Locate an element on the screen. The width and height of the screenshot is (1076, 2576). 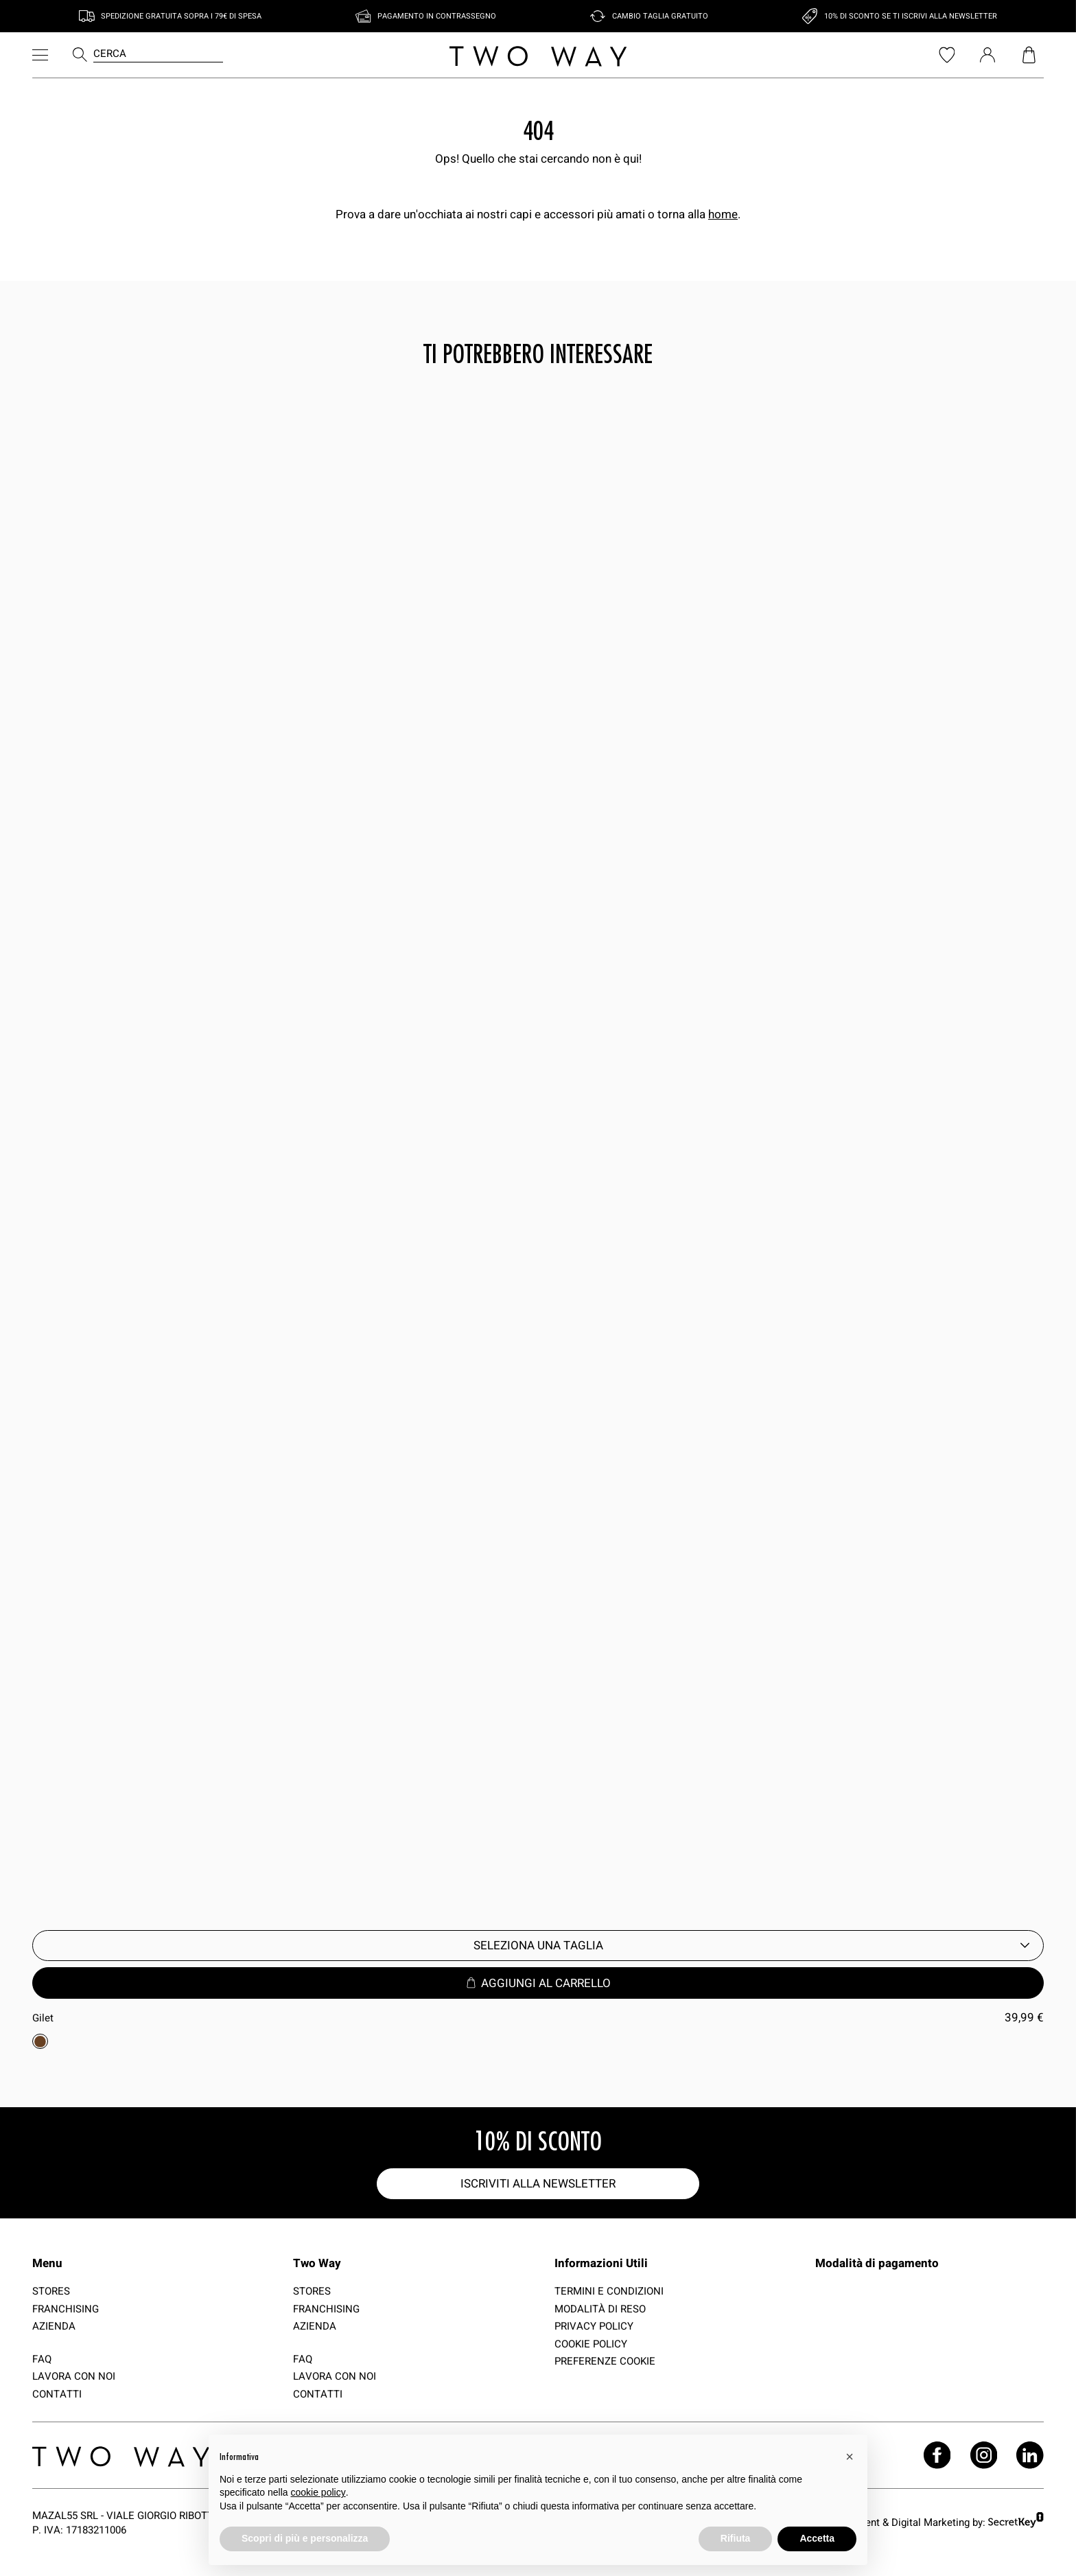
[button] is located at coordinates (850, 2457).